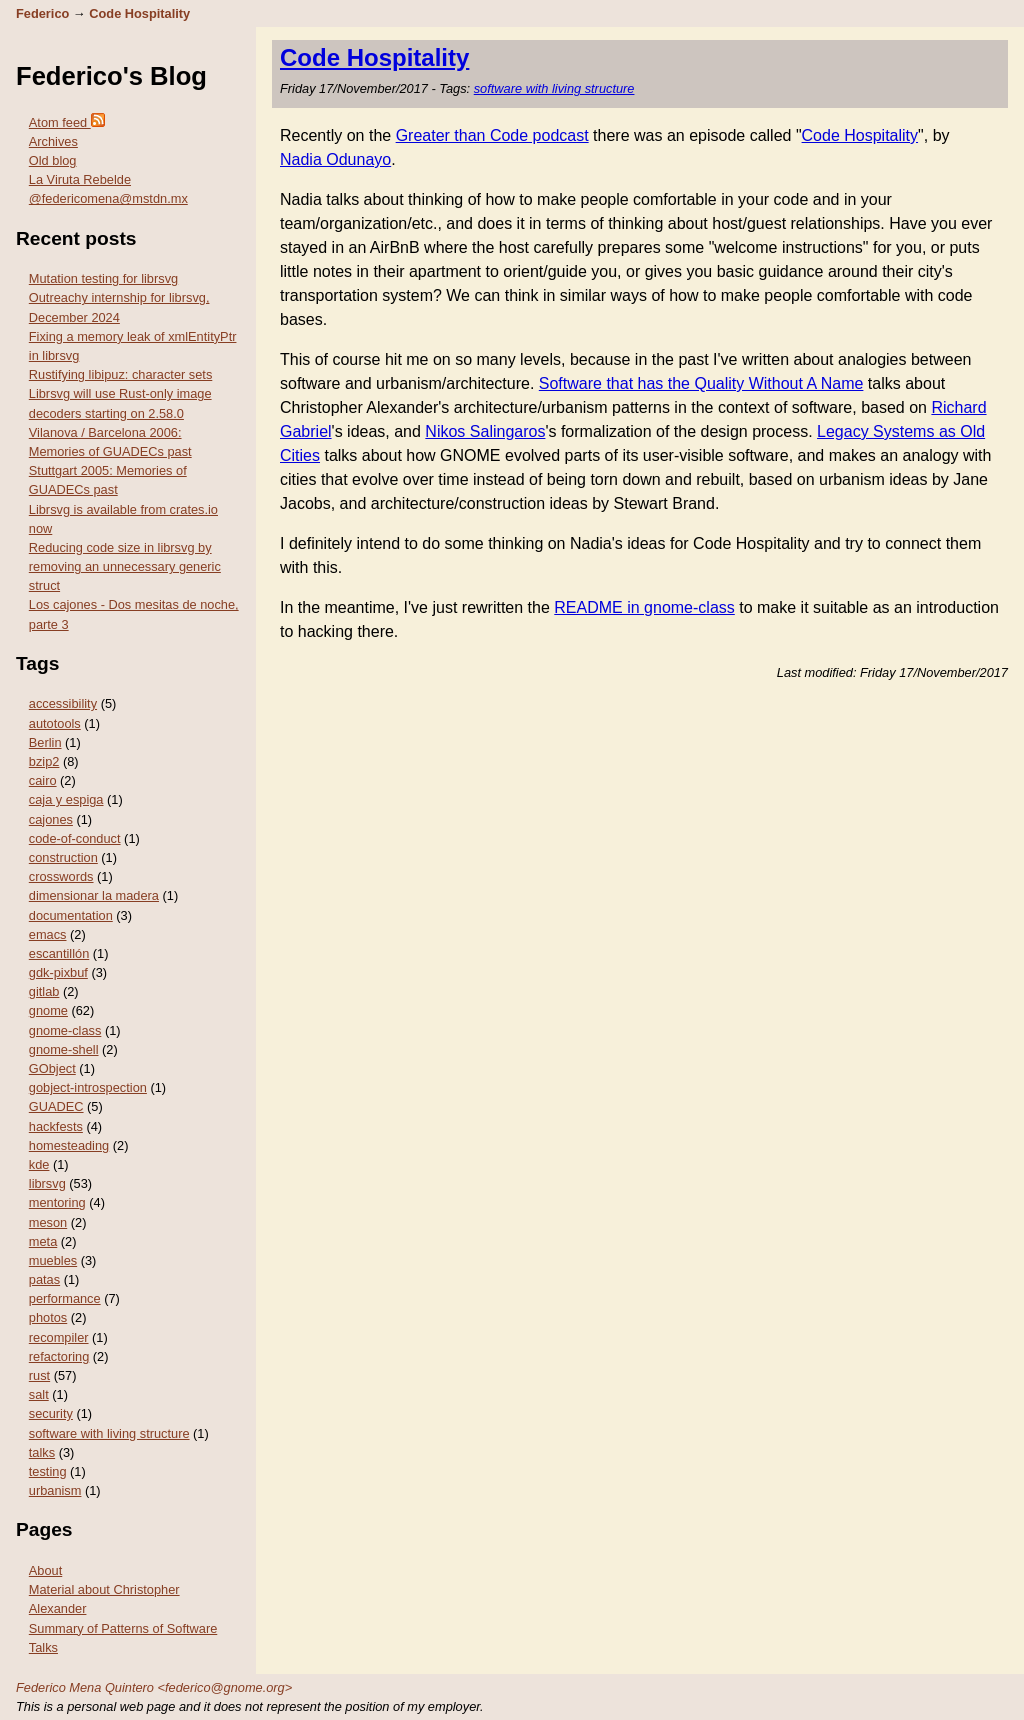 The height and width of the screenshot is (1720, 1024). Describe the element at coordinates (43, 1647) in the screenshot. I see `Talks` at that location.